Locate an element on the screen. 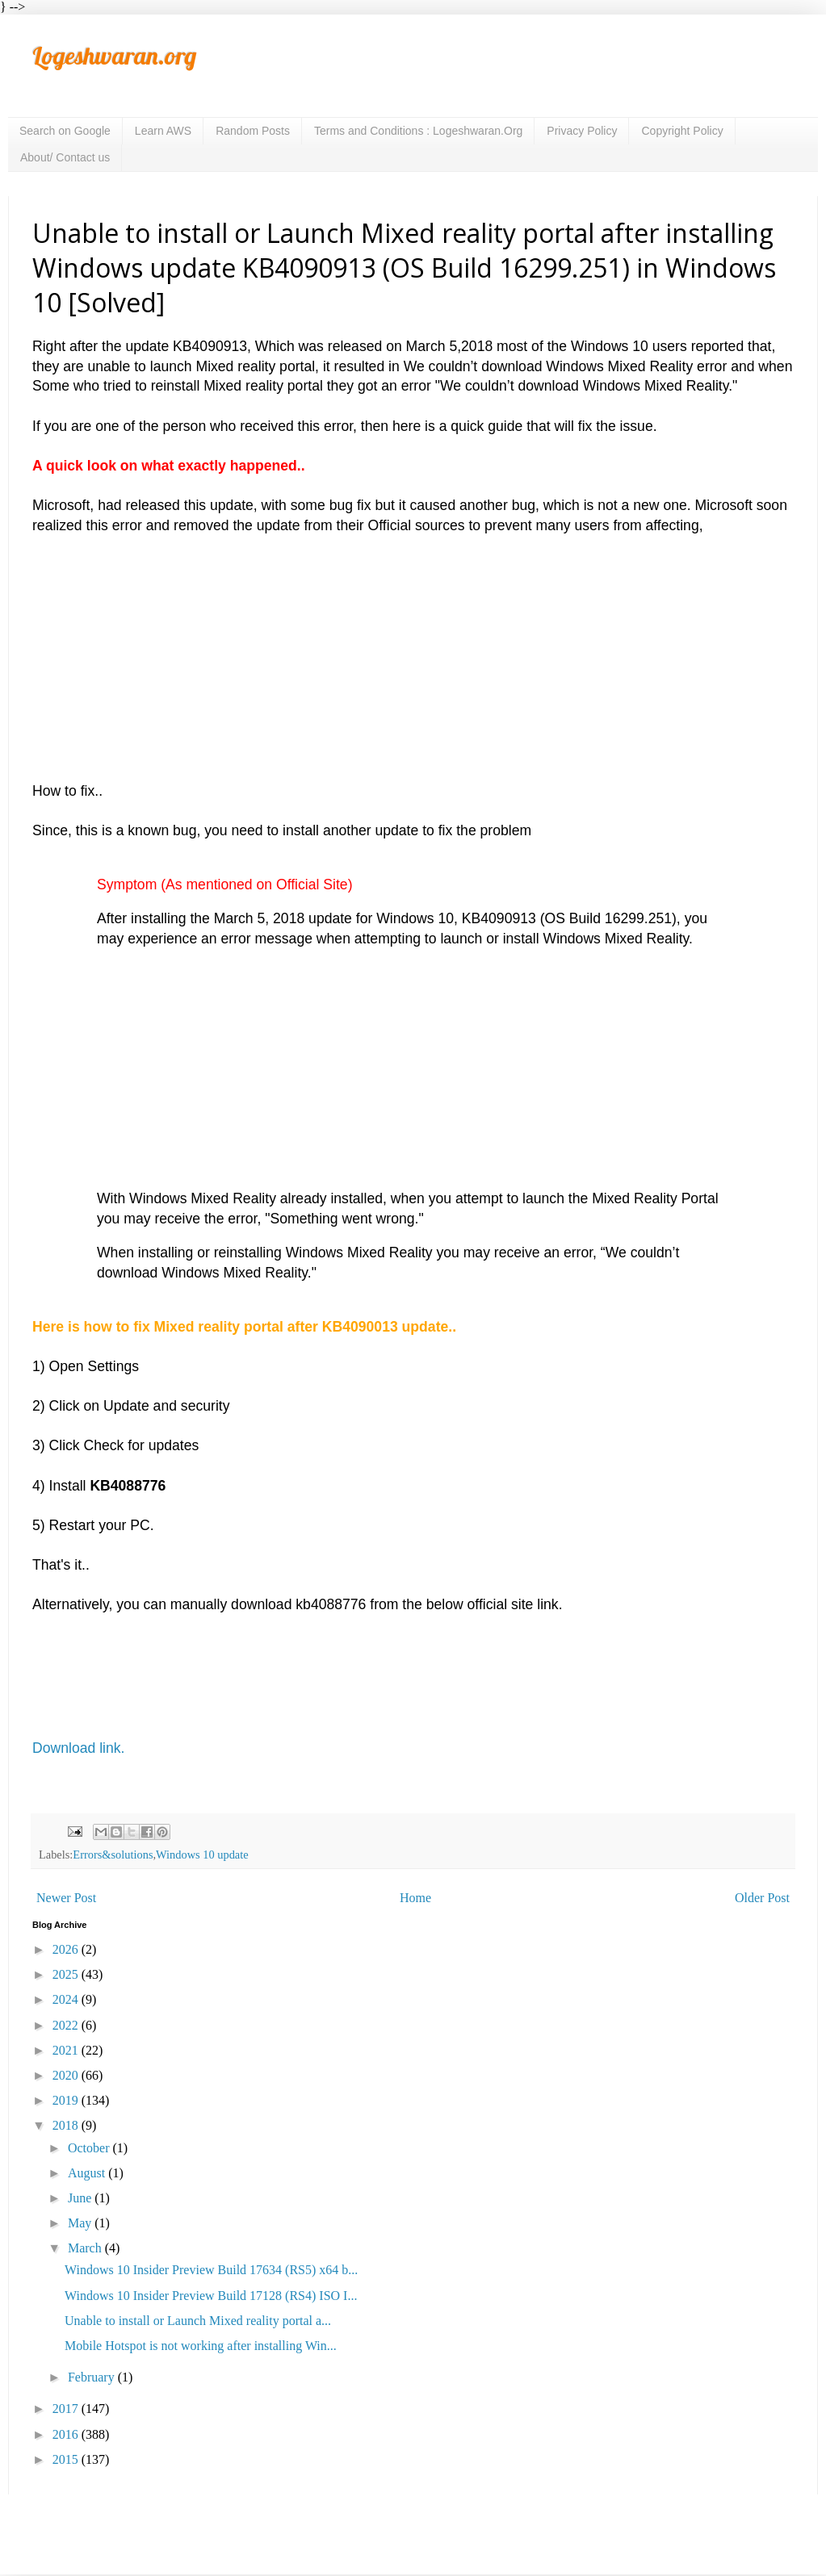 The width and height of the screenshot is (826, 2576). June is located at coordinates (81, 2198).